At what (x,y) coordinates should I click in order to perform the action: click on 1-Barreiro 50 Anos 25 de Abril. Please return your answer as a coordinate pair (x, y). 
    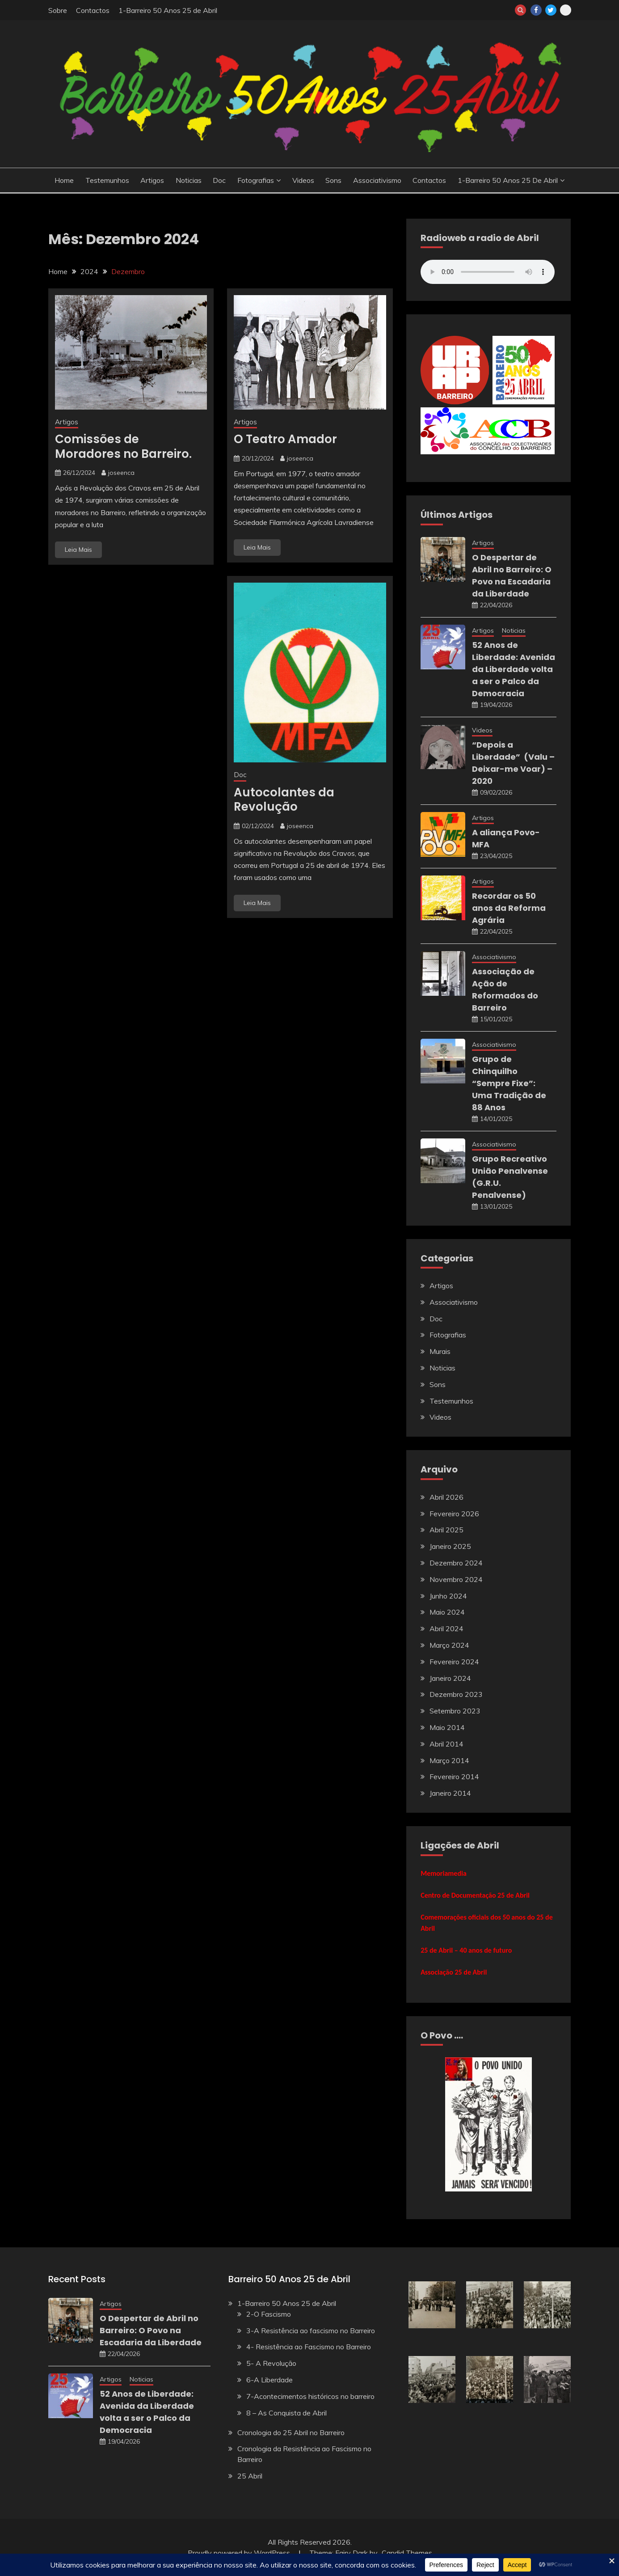
    Looking at the image, I should click on (167, 10).